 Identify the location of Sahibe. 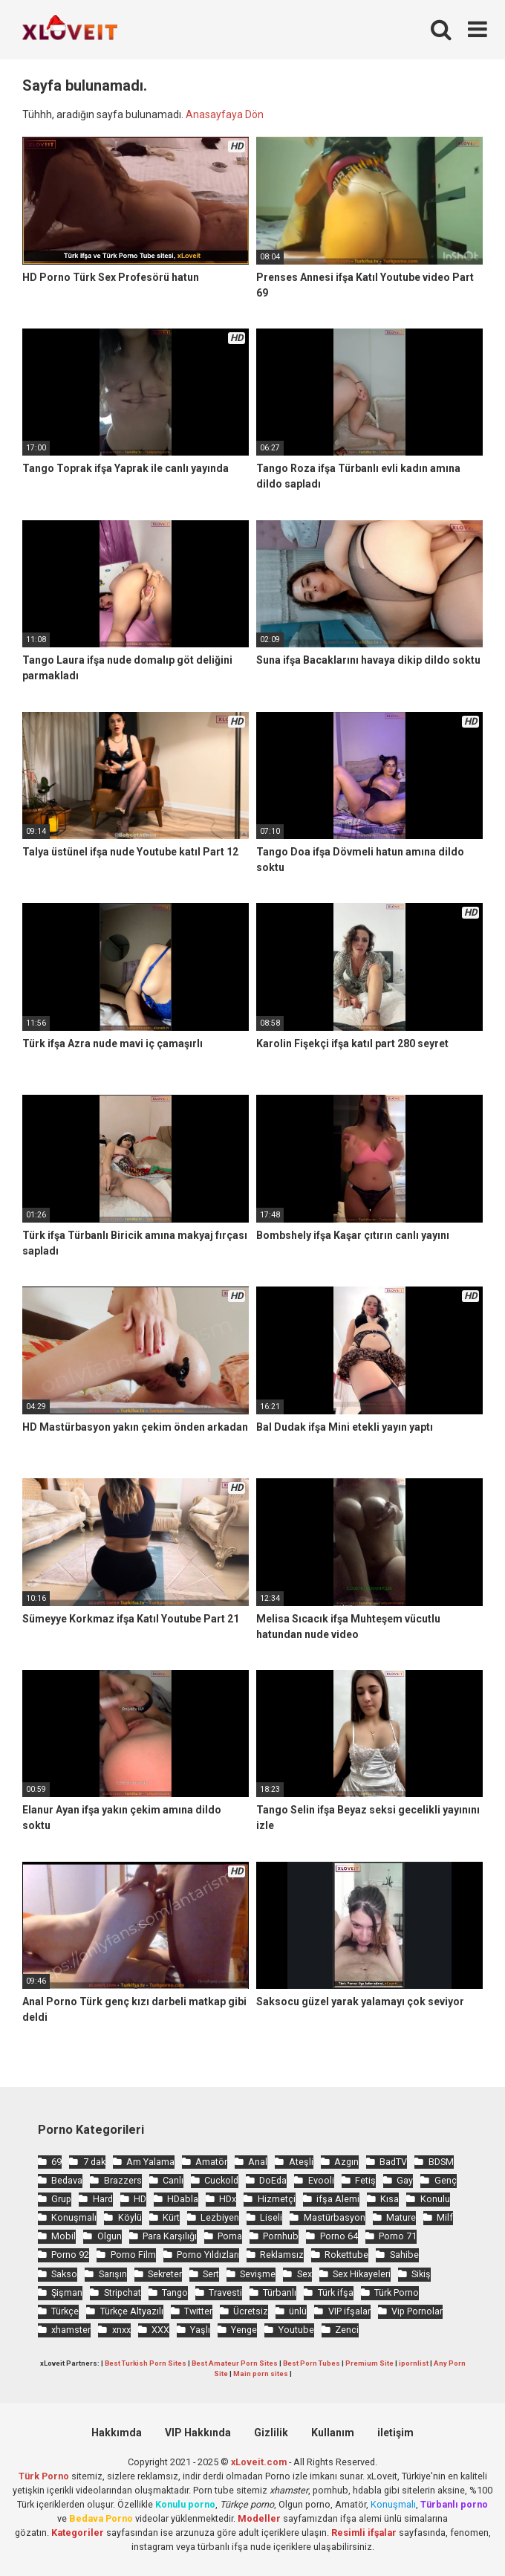
(404, 2254).